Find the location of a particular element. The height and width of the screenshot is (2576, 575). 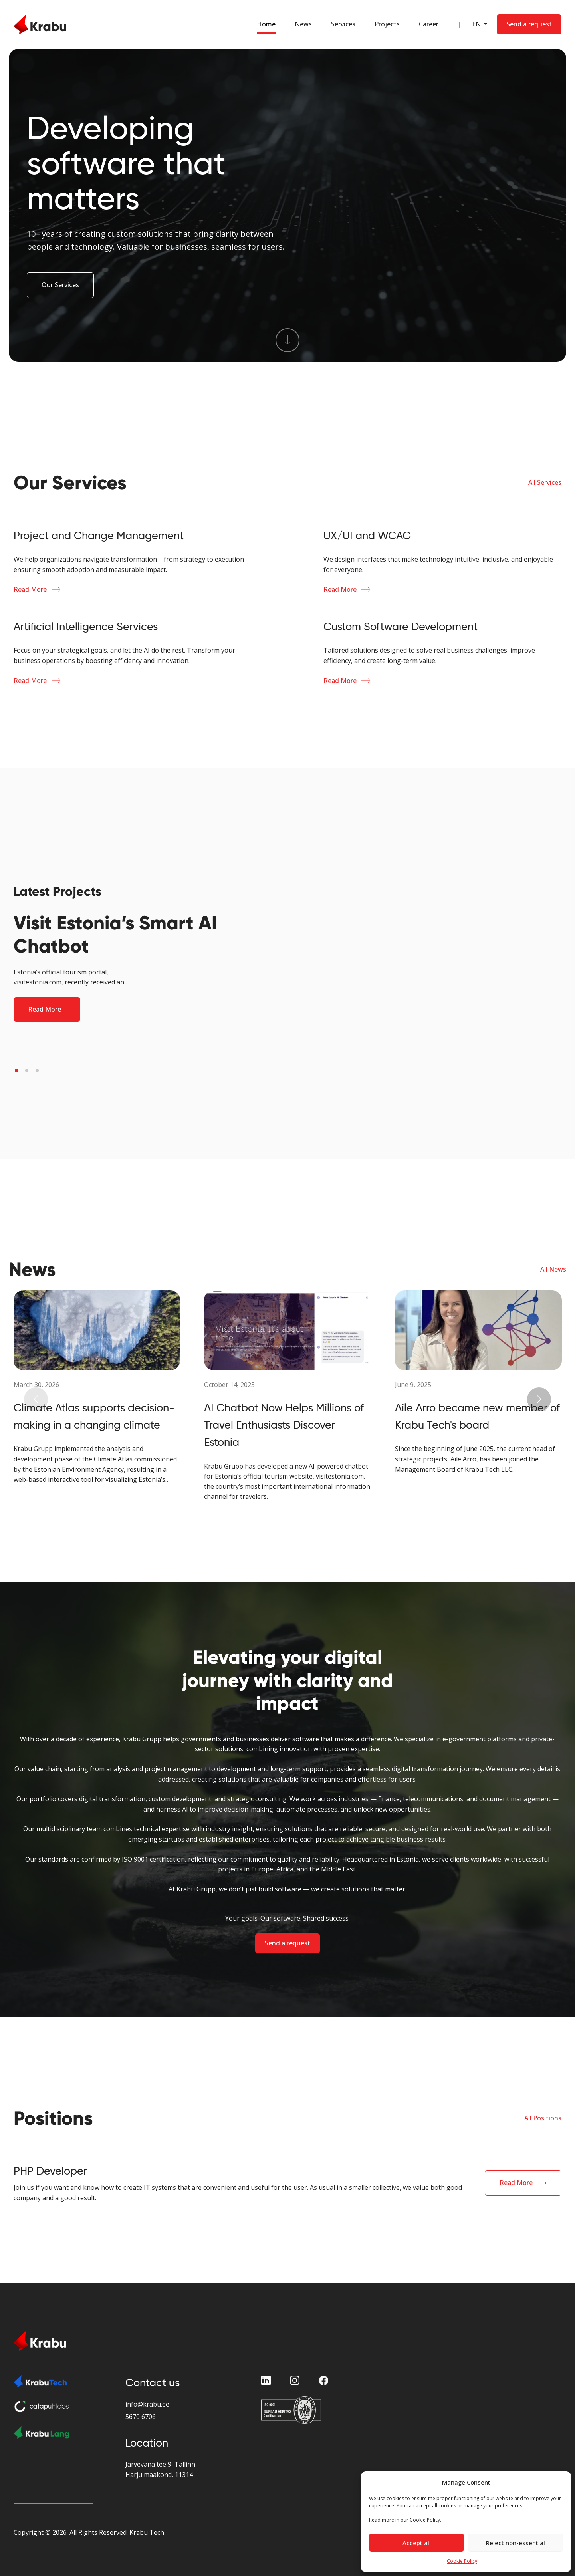

EN is located at coordinates (477, 24).